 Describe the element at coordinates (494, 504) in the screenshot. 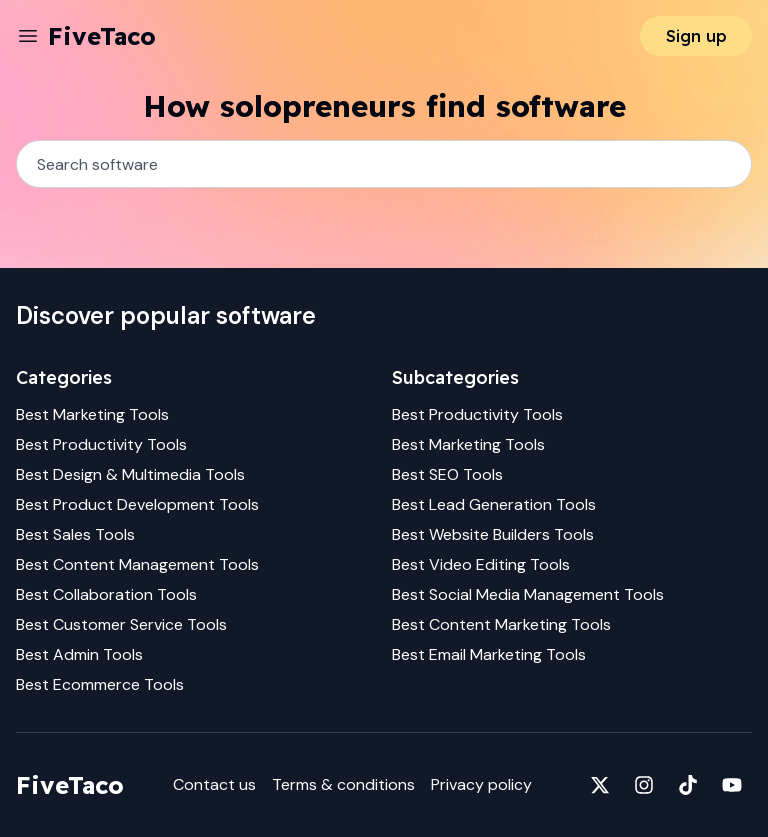

I see `Best Lead Generation Tools` at that location.